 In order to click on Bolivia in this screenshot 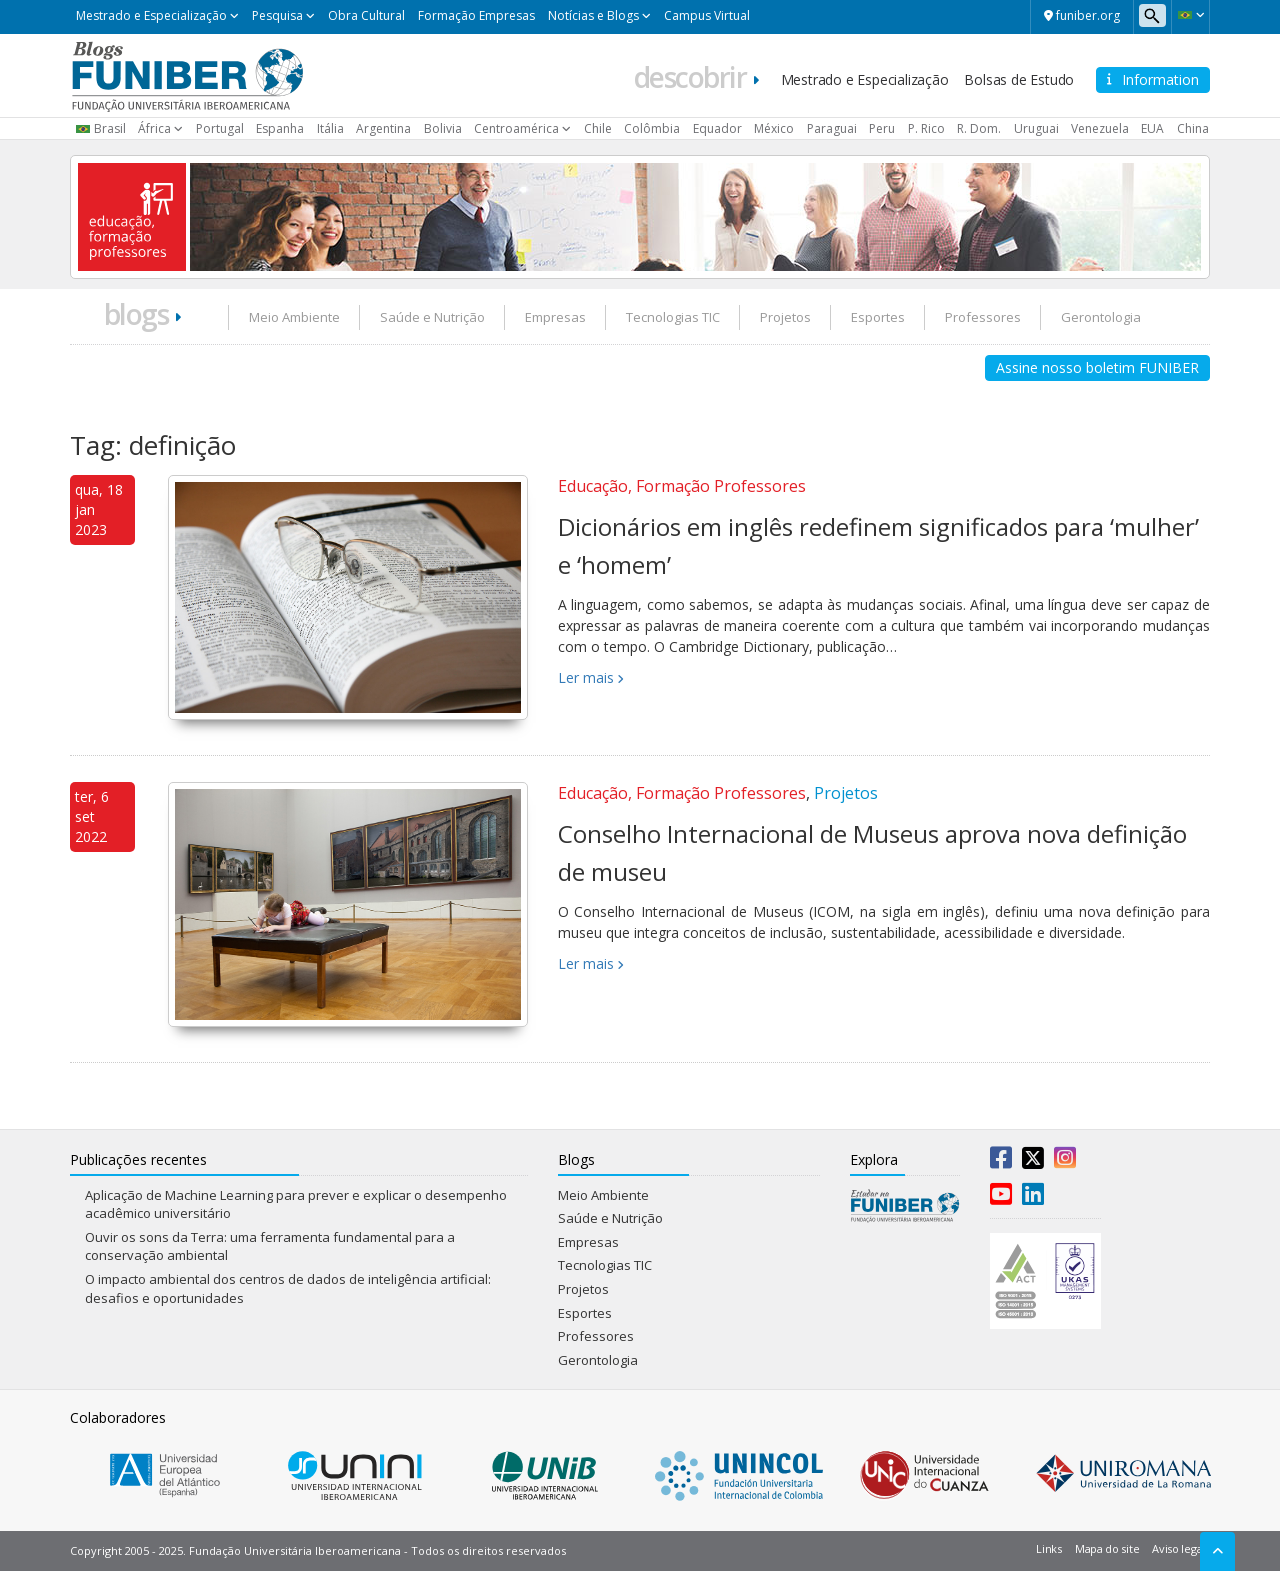, I will do `click(443, 128)`.